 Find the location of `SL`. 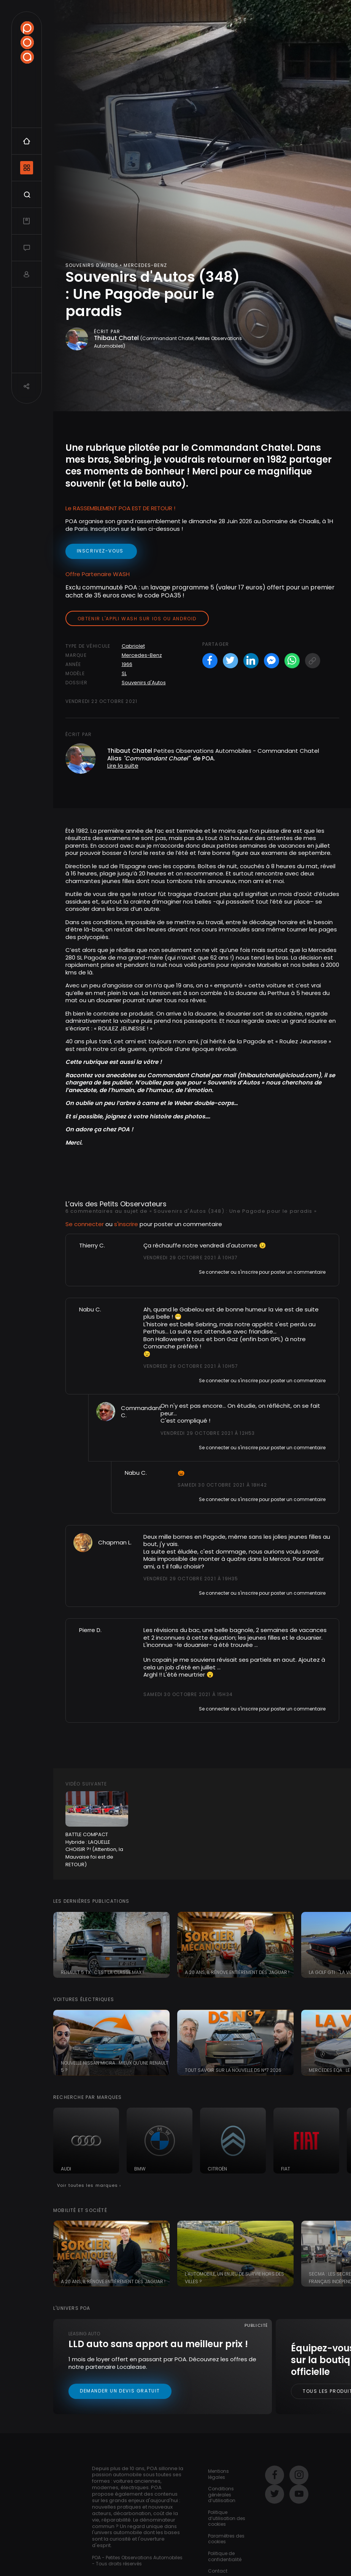

SL is located at coordinates (124, 673).